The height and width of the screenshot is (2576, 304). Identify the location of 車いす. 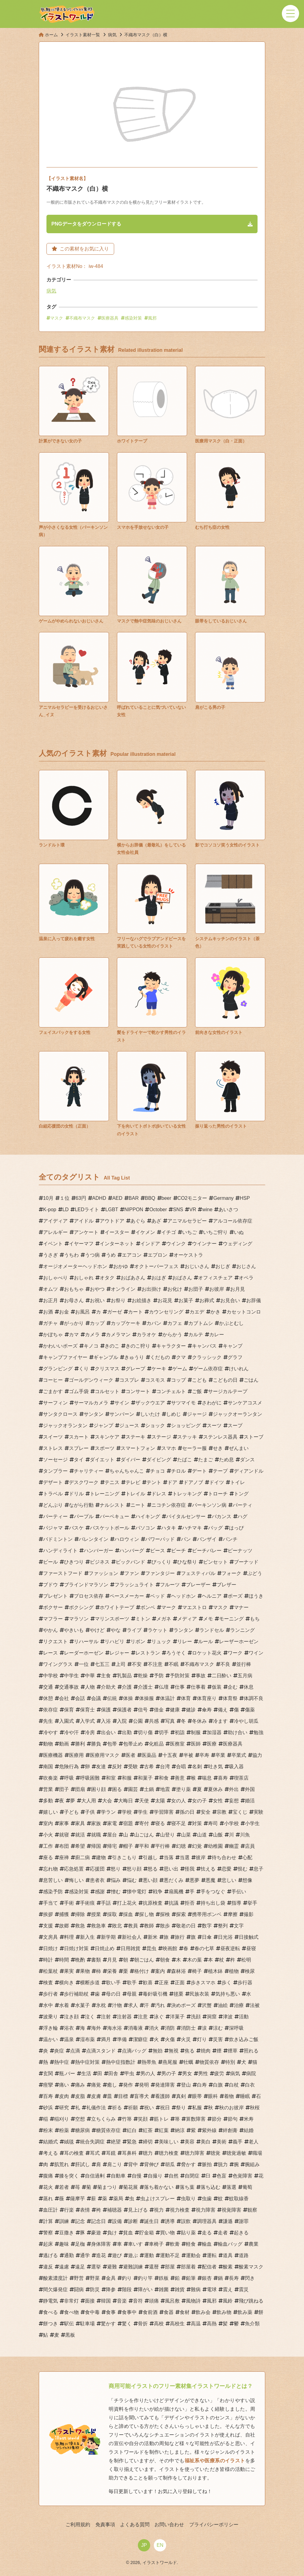
(135, 2244).